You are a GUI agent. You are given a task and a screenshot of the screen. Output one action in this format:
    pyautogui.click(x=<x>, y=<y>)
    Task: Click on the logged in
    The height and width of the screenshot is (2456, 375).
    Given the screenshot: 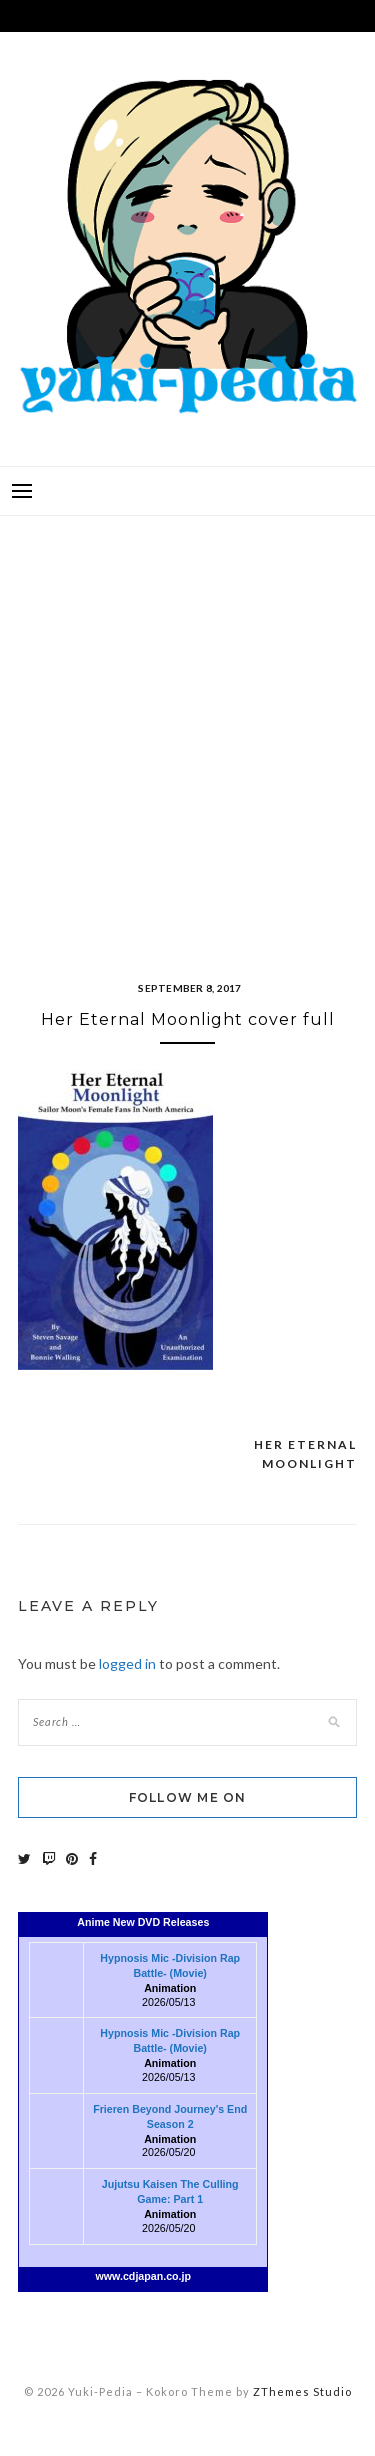 What is the action you would take?
    pyautogui.click(x=127, y=1663)
    